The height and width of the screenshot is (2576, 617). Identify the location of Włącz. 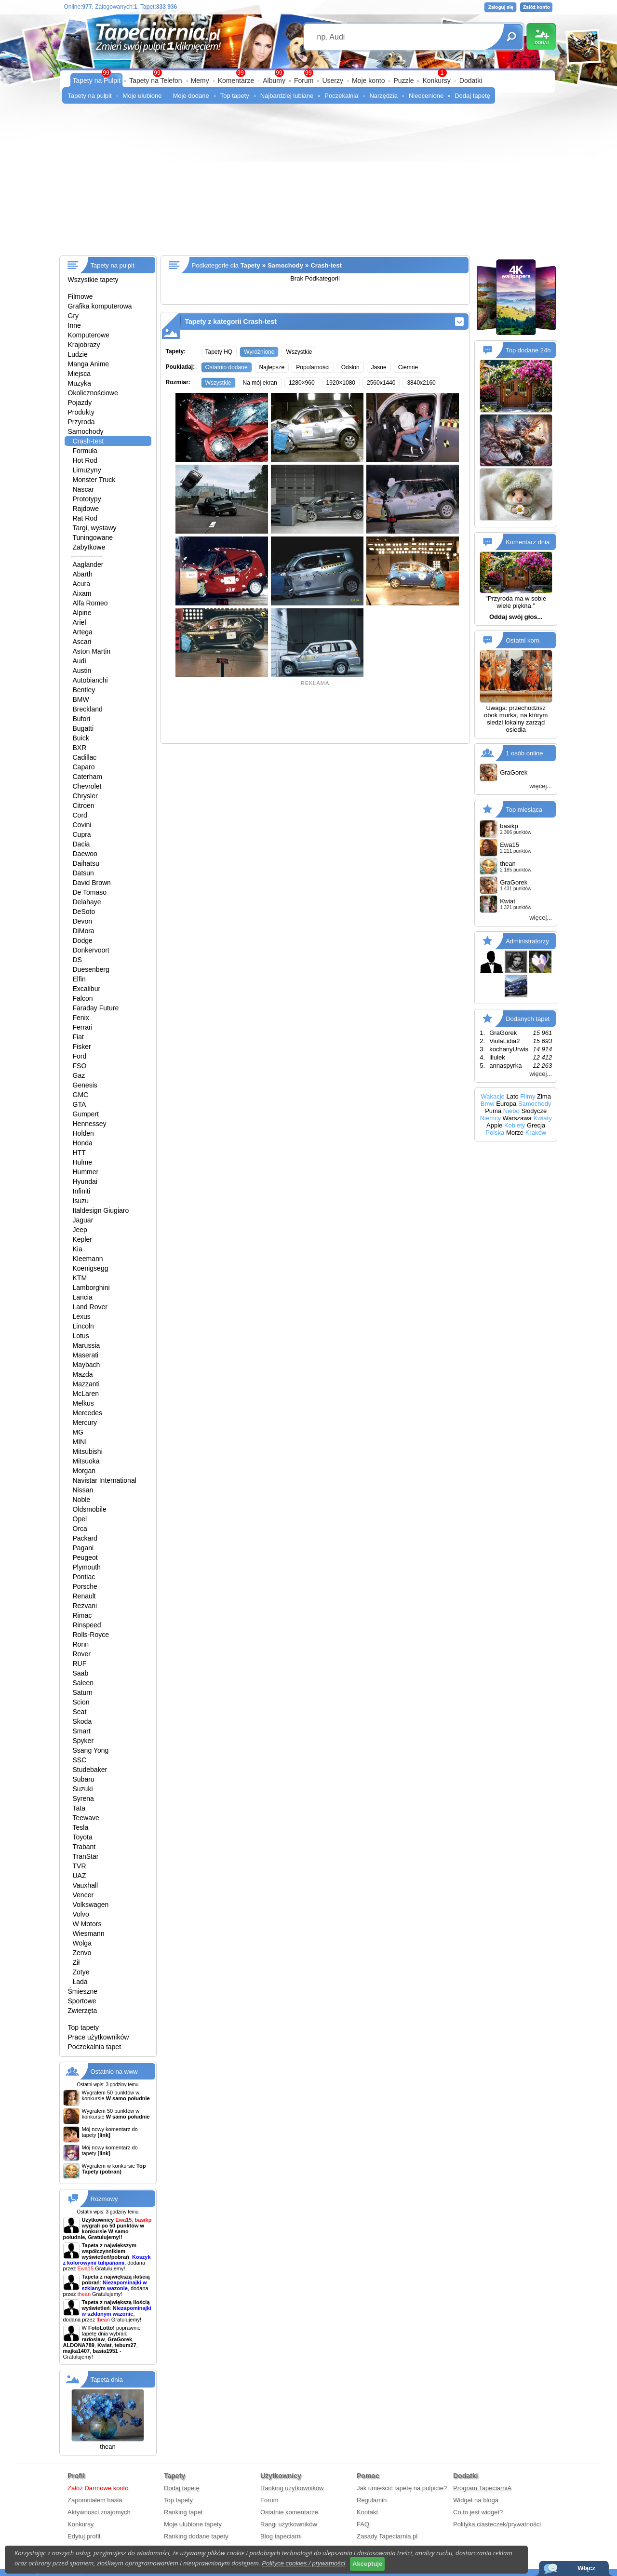
(586, 2568).